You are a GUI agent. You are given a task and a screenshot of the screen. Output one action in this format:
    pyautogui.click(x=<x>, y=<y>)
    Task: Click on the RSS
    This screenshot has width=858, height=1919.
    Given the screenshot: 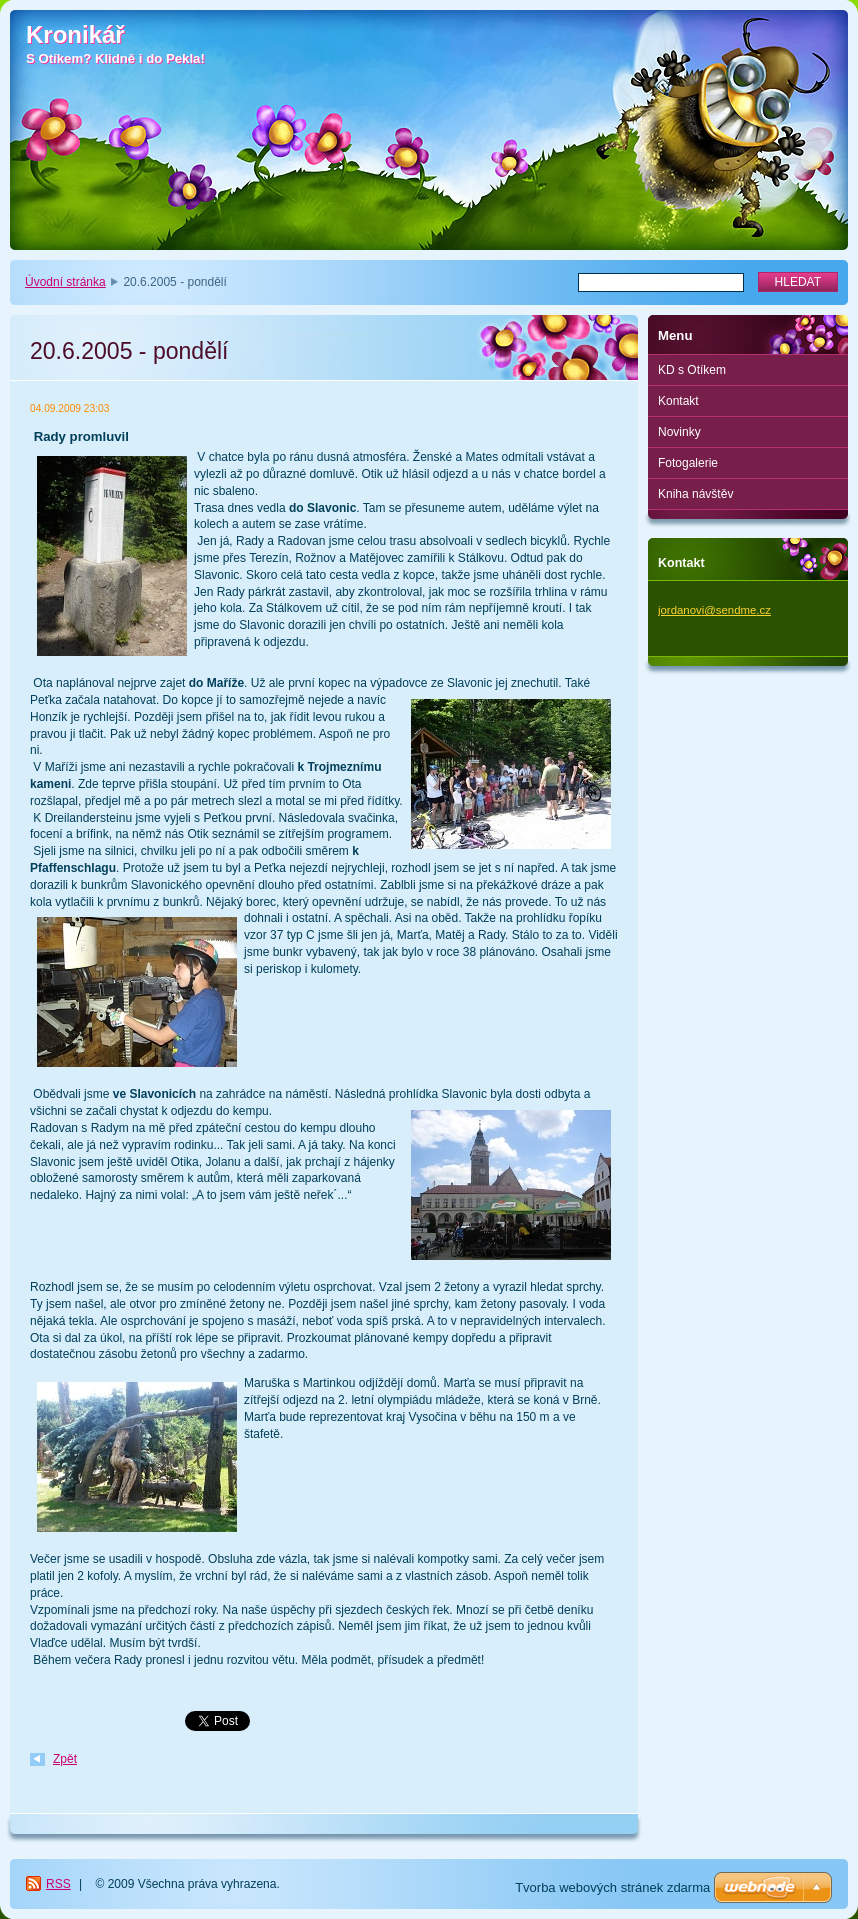 What is the action you would take?
    pyautogui.click(x=58, y=1884)
    